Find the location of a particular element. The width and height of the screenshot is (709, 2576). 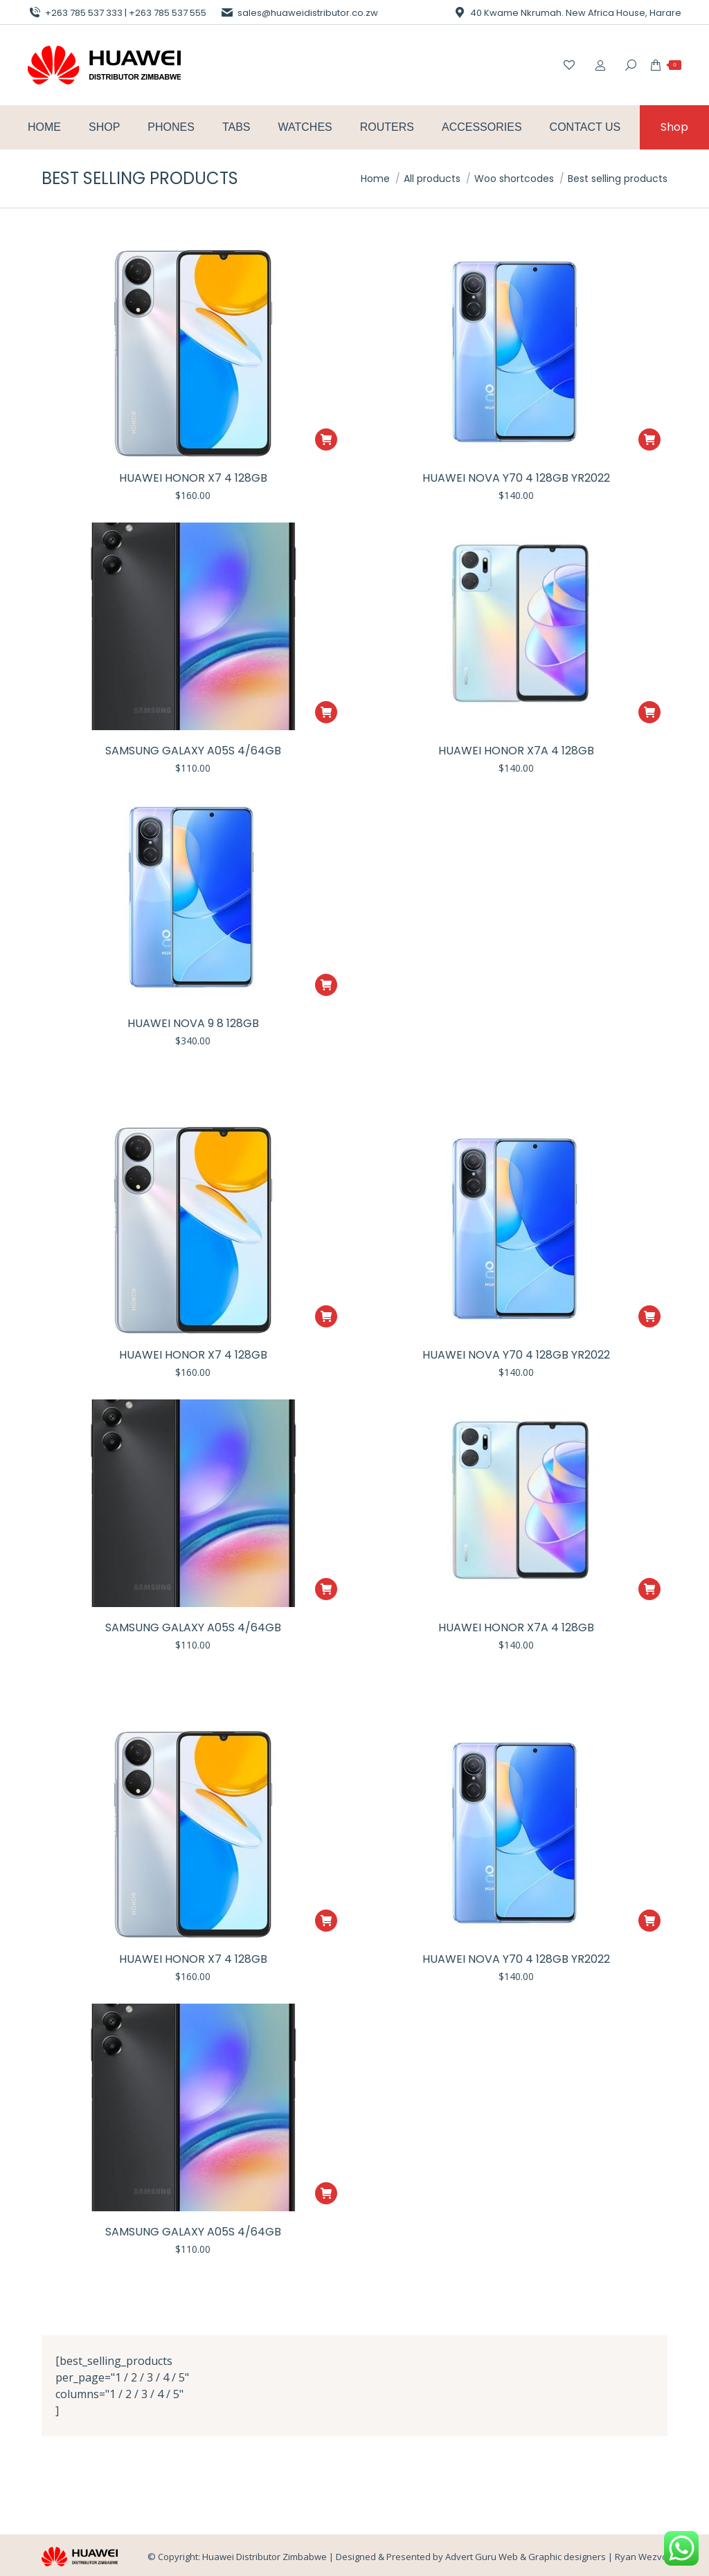

Samsung Galaxy A05S 4/64GB is located at coordinates (193, 751).